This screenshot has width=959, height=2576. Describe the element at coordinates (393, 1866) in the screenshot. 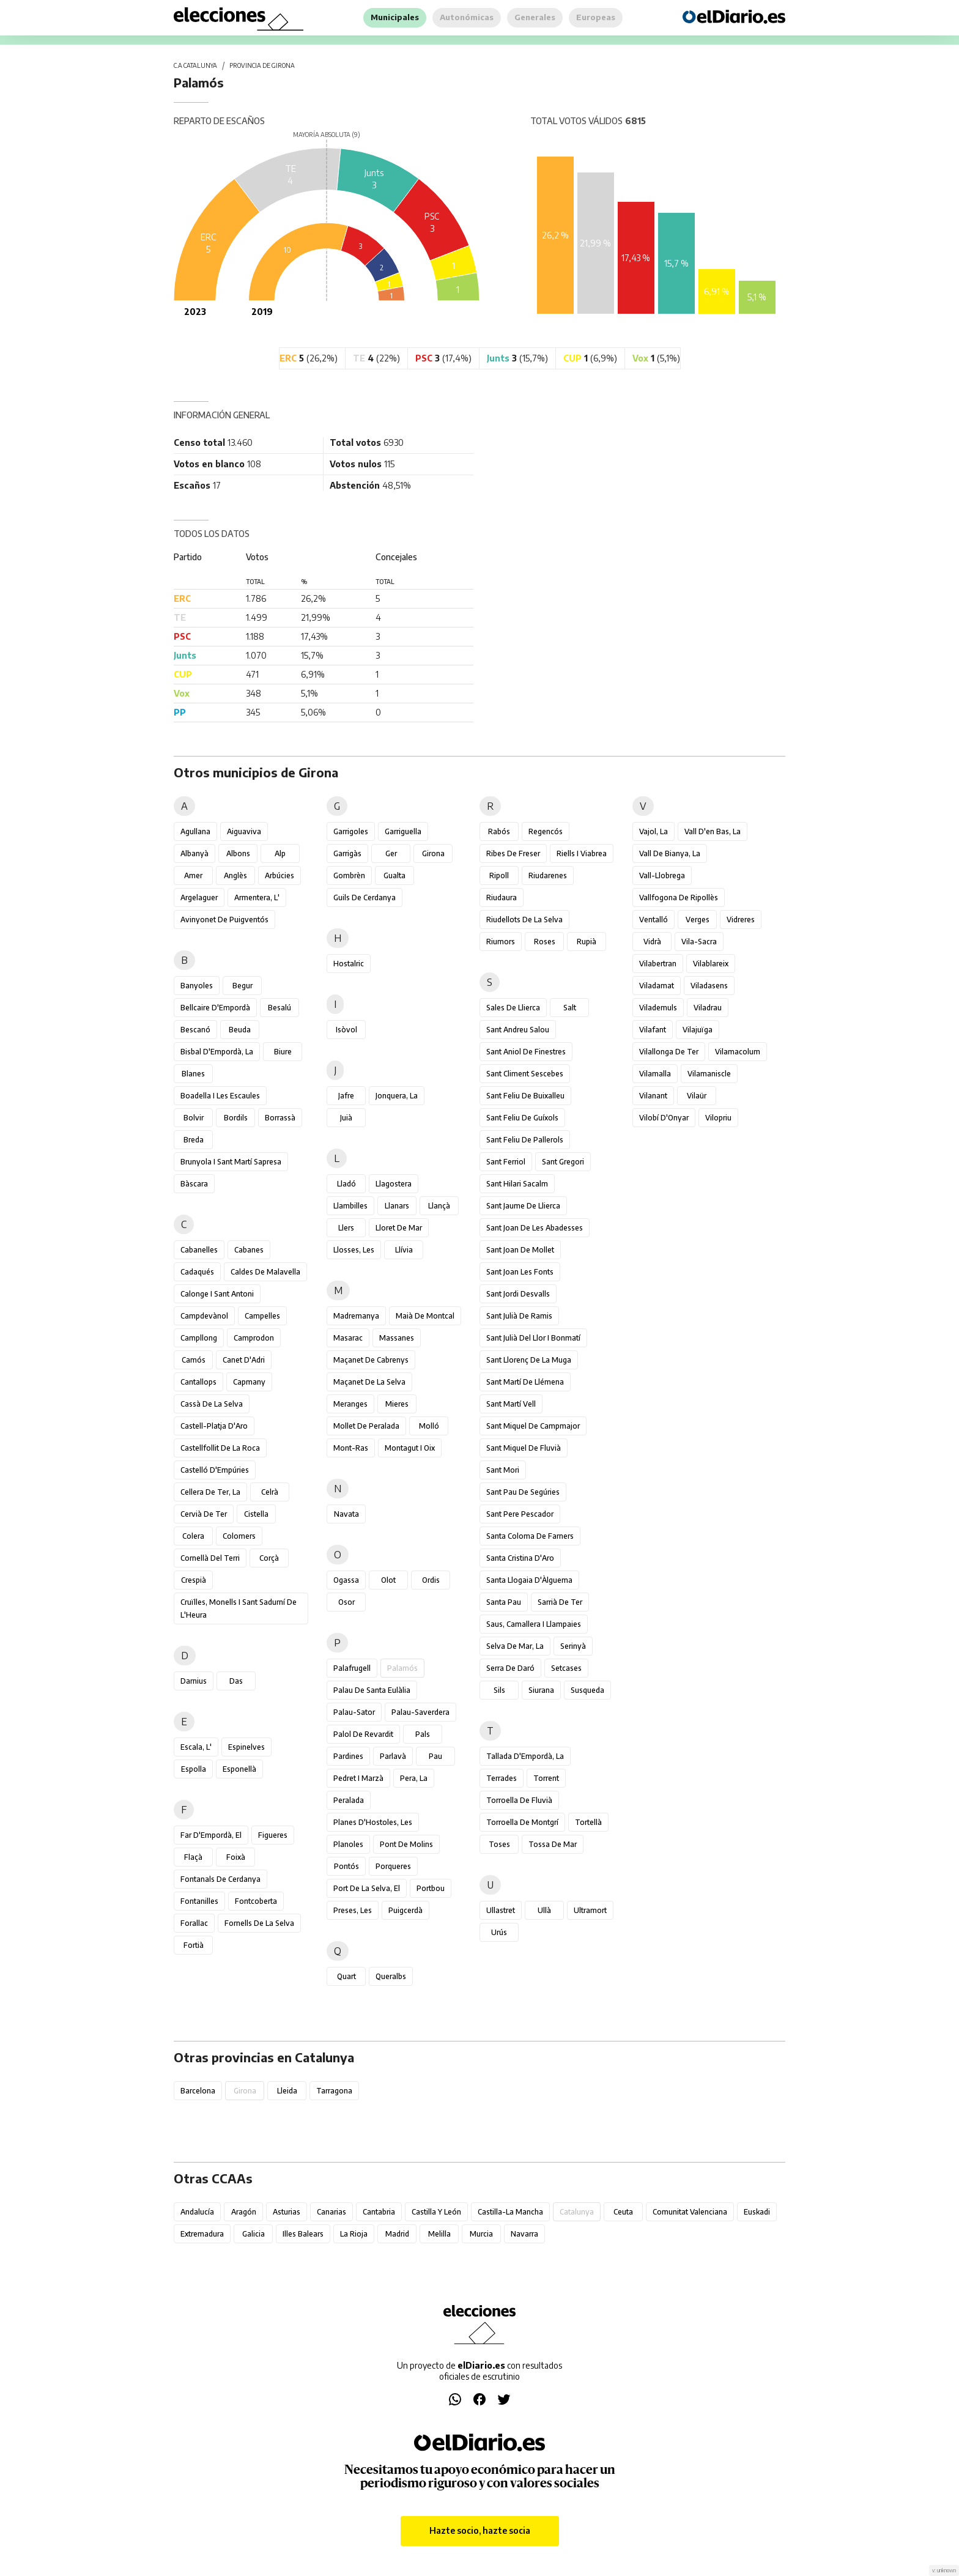

I see `Porqueres` at that location.